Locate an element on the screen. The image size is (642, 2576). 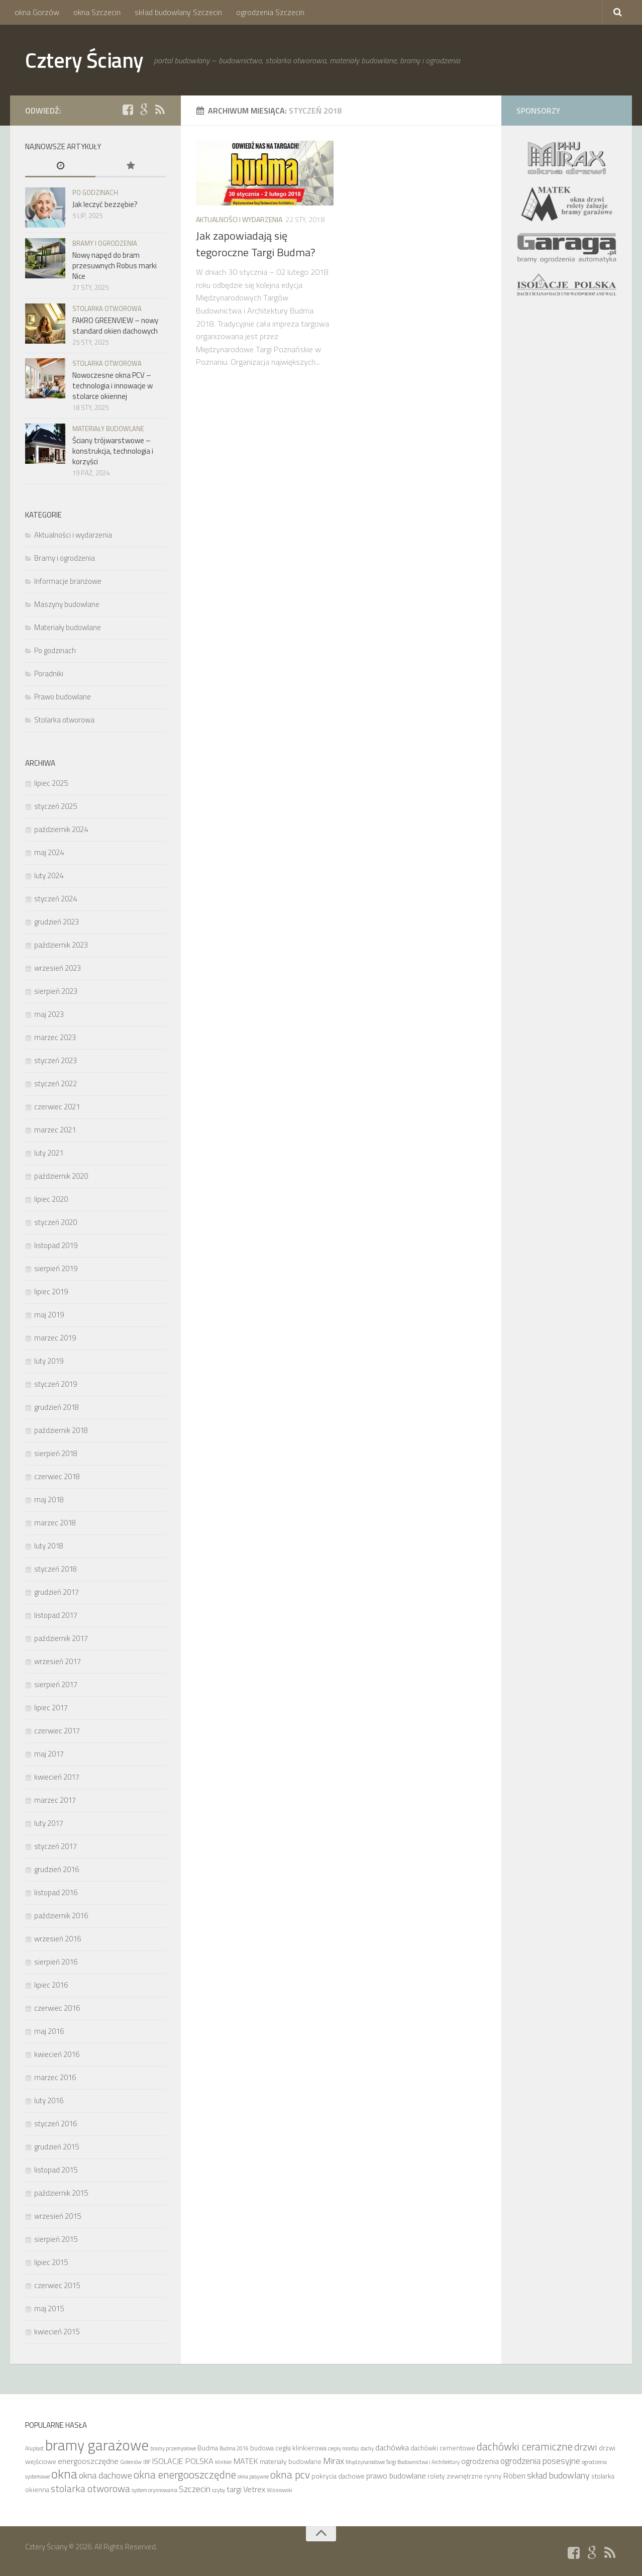
sierpień 2016 is located at coordinates (55, 1962).